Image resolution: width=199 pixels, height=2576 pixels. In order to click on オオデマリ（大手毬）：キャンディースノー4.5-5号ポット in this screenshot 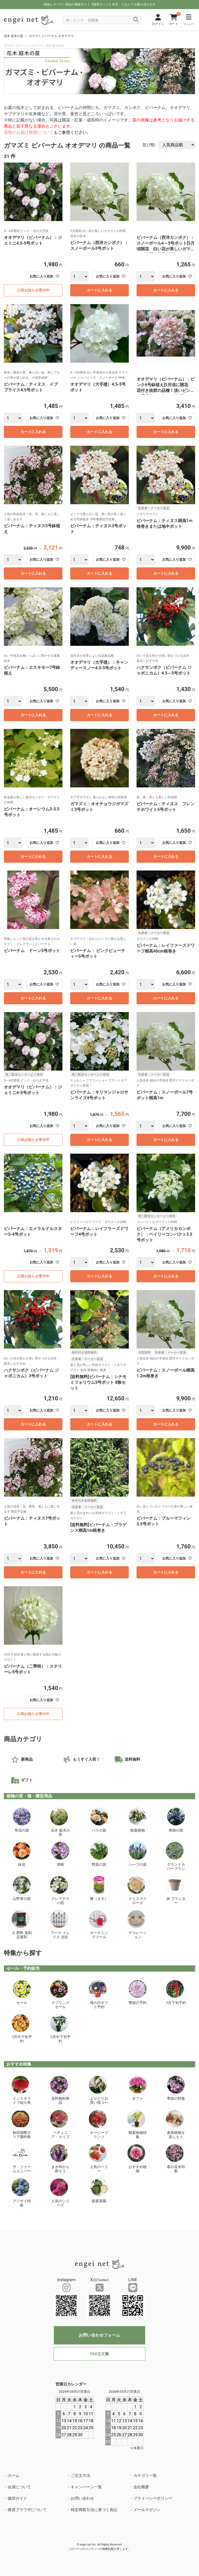, I will do `click(99, 665)`.